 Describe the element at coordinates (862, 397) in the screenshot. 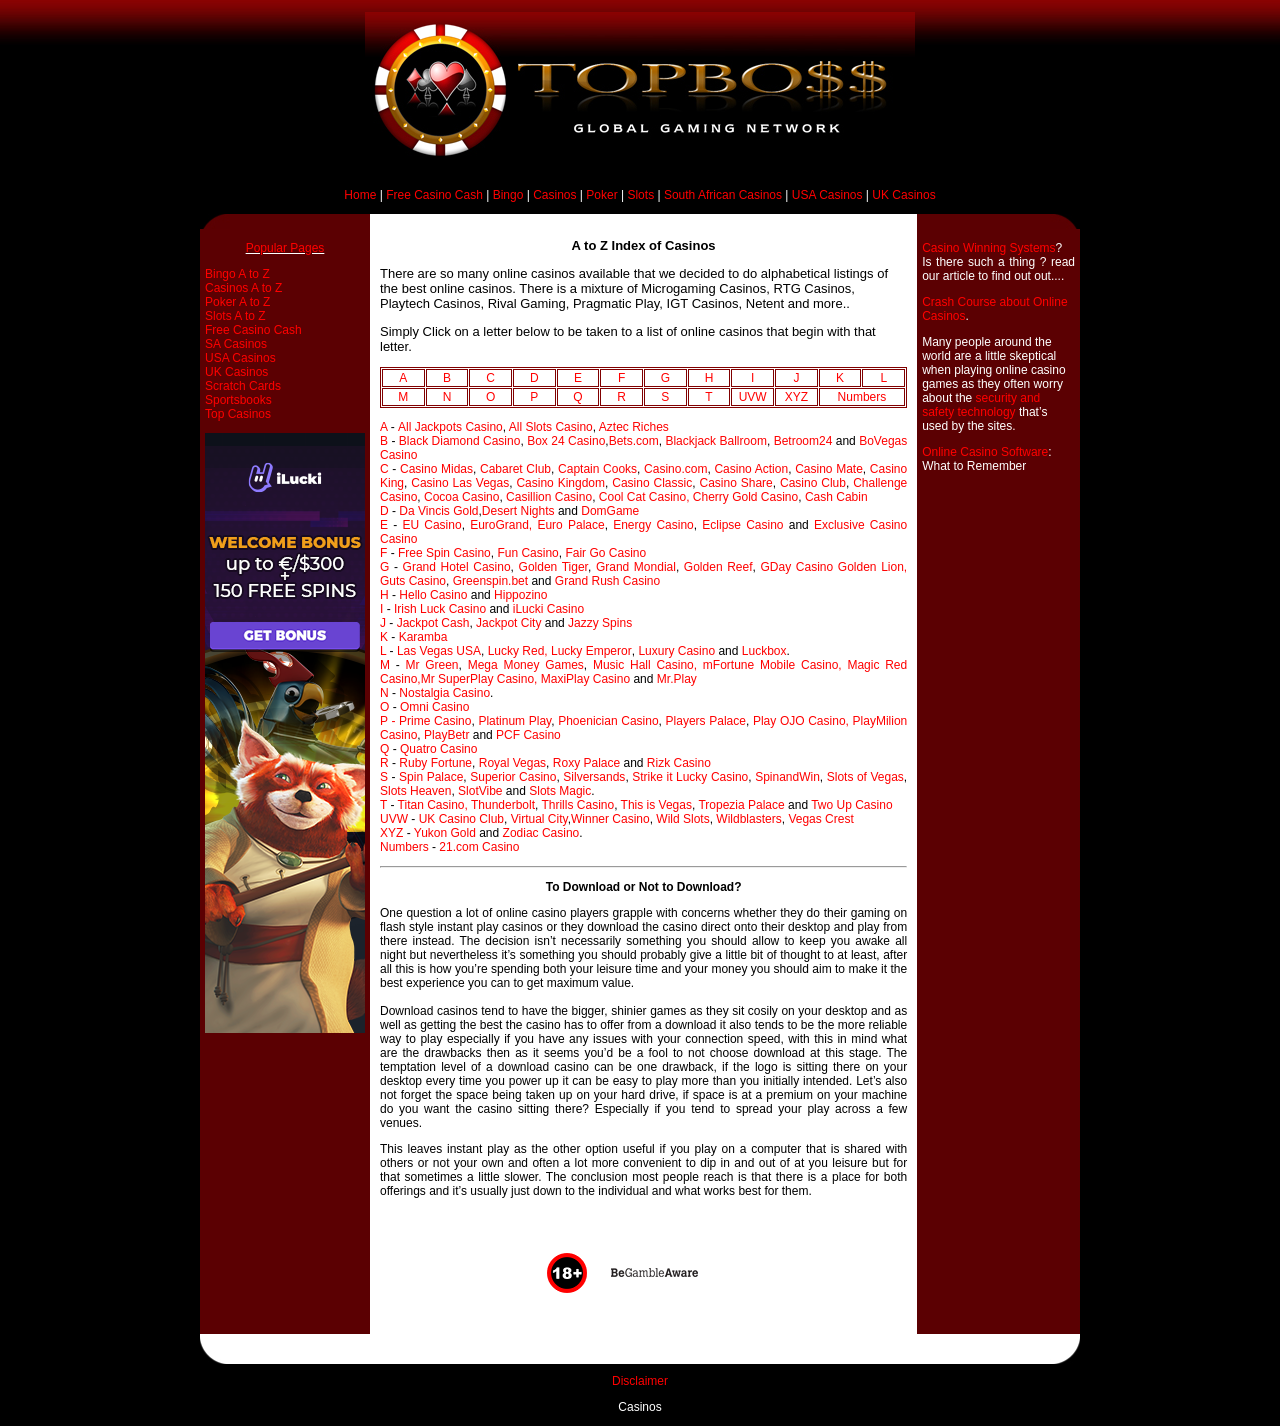

I see `Numbers` at that location.